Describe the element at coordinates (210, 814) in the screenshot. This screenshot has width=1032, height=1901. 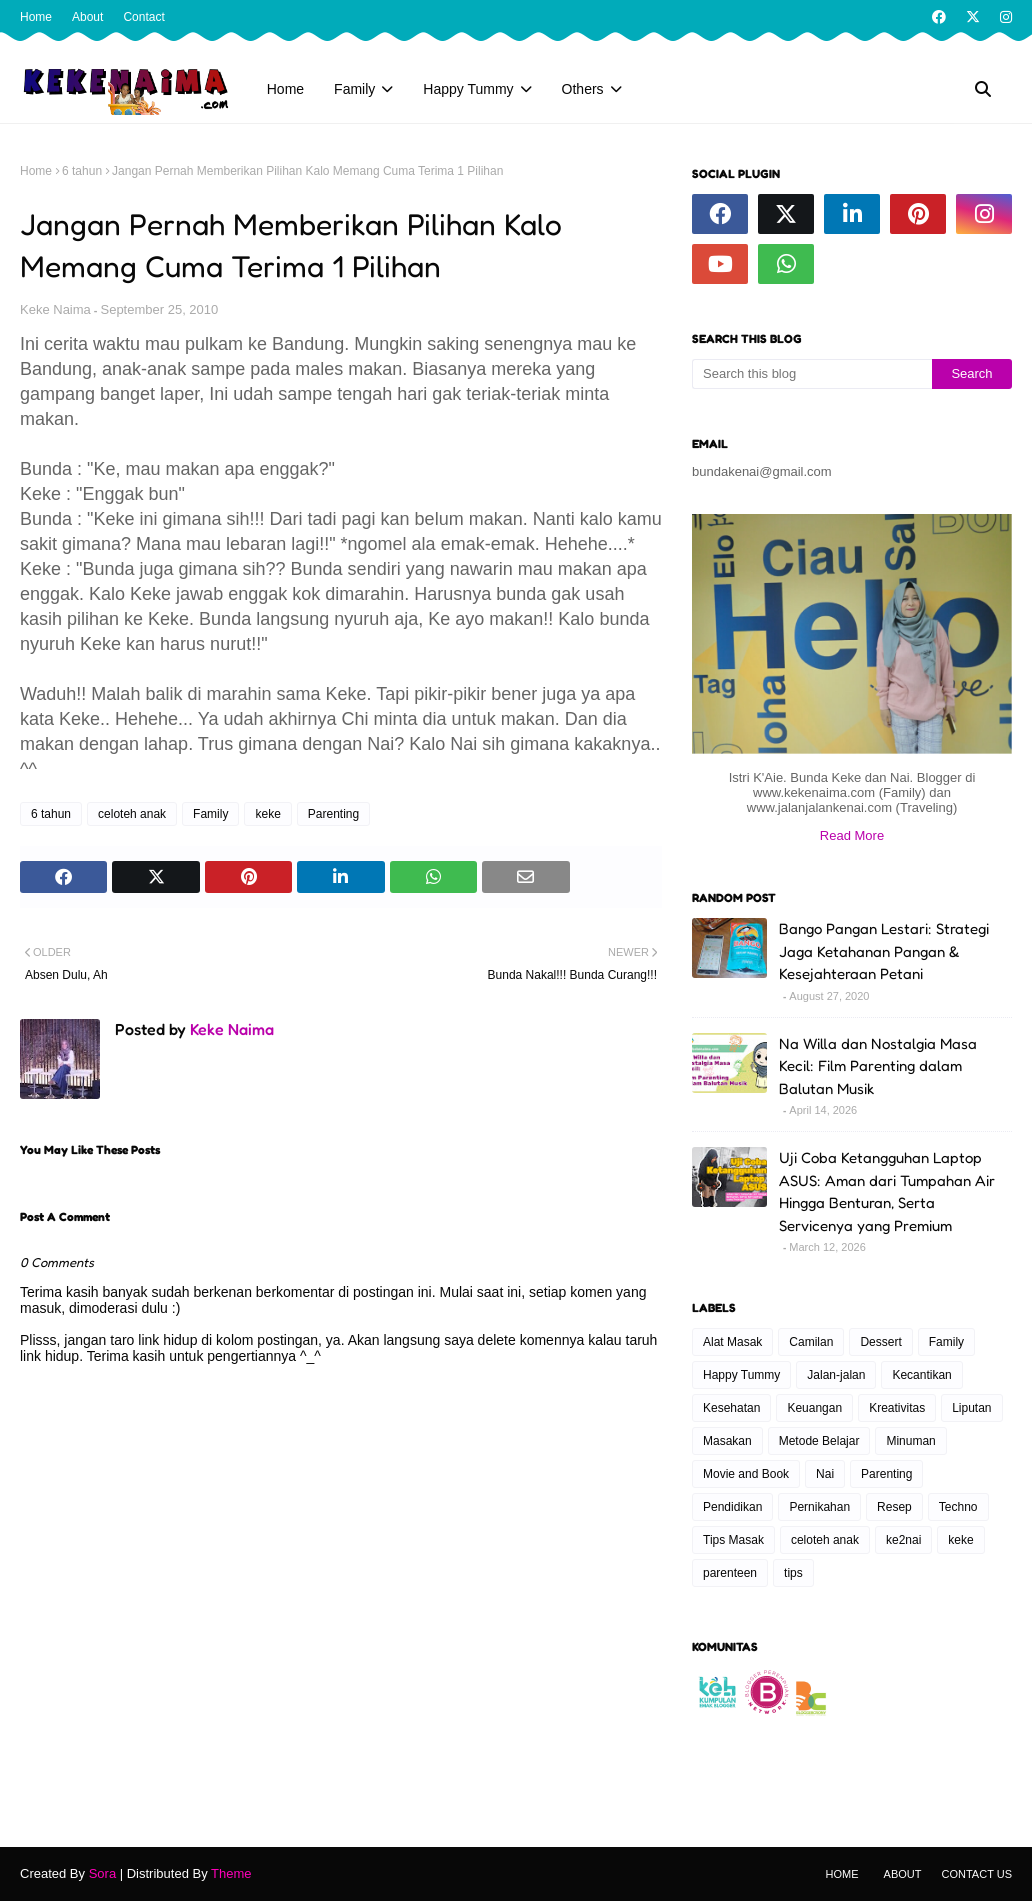
I see `Family` at that location.